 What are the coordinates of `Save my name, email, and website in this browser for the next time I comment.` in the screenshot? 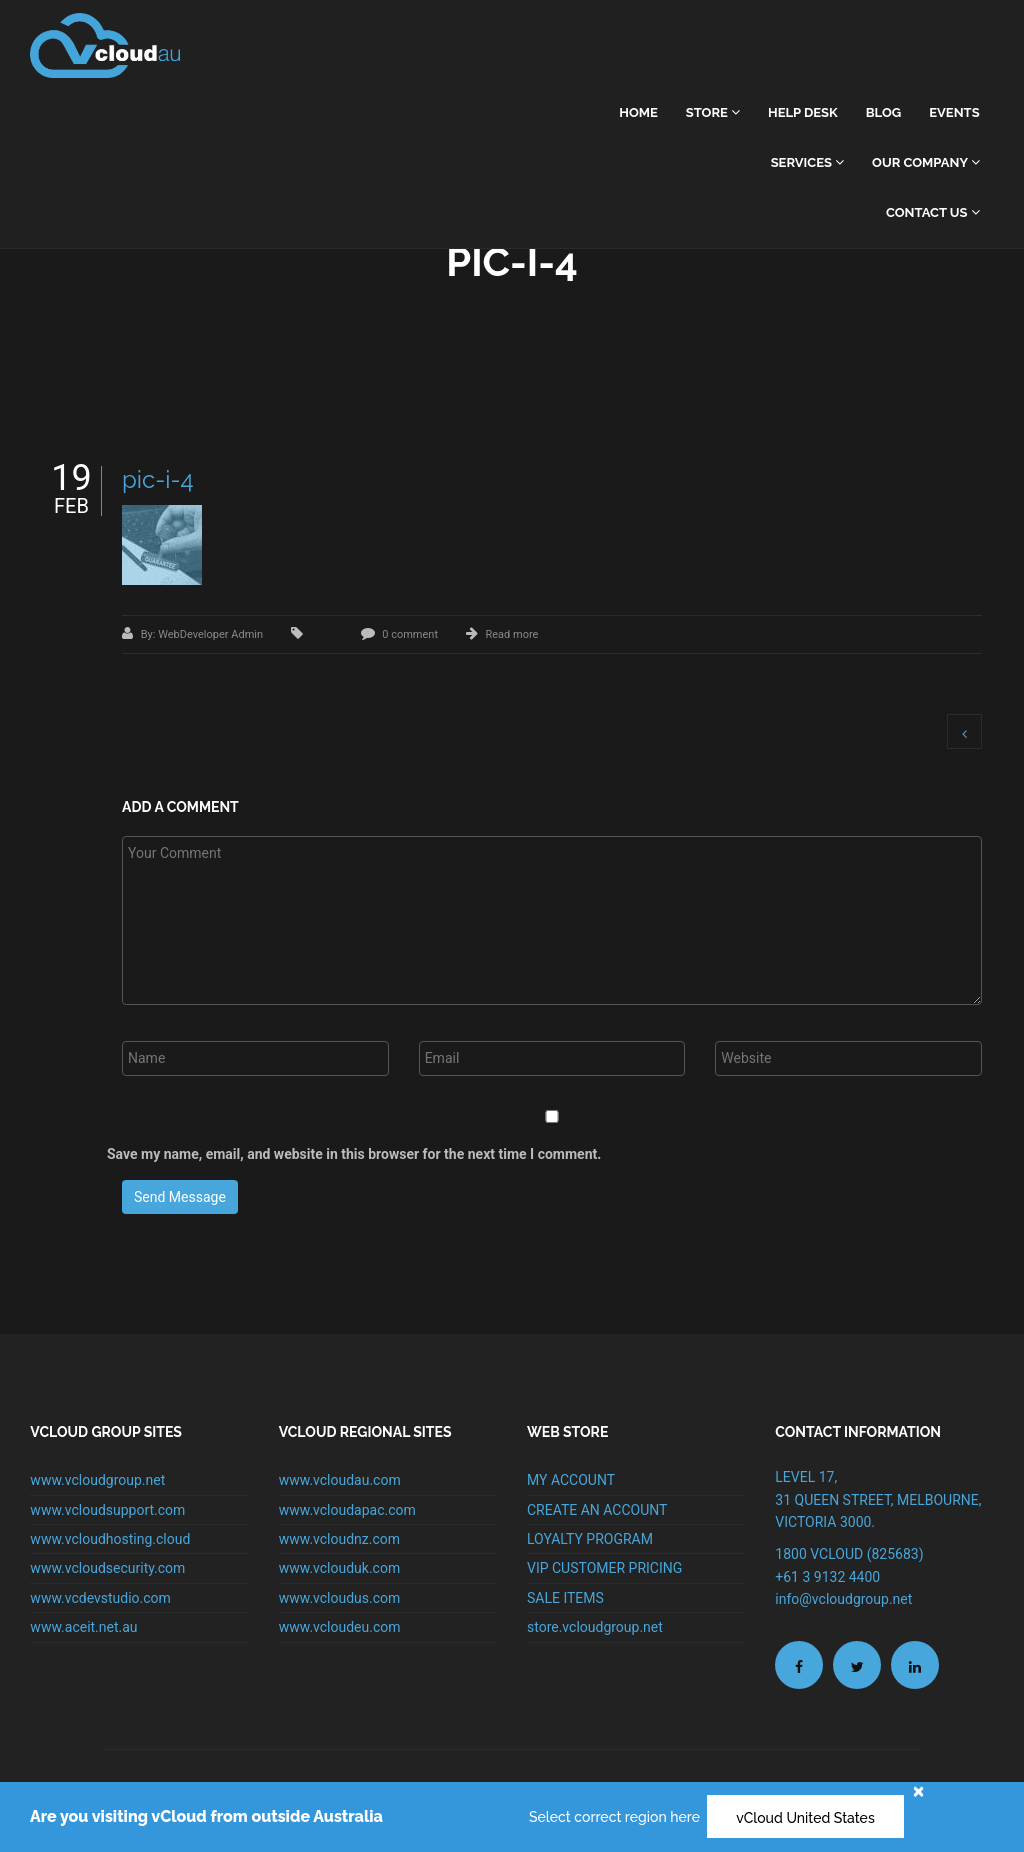 It's located at (354, 1154).